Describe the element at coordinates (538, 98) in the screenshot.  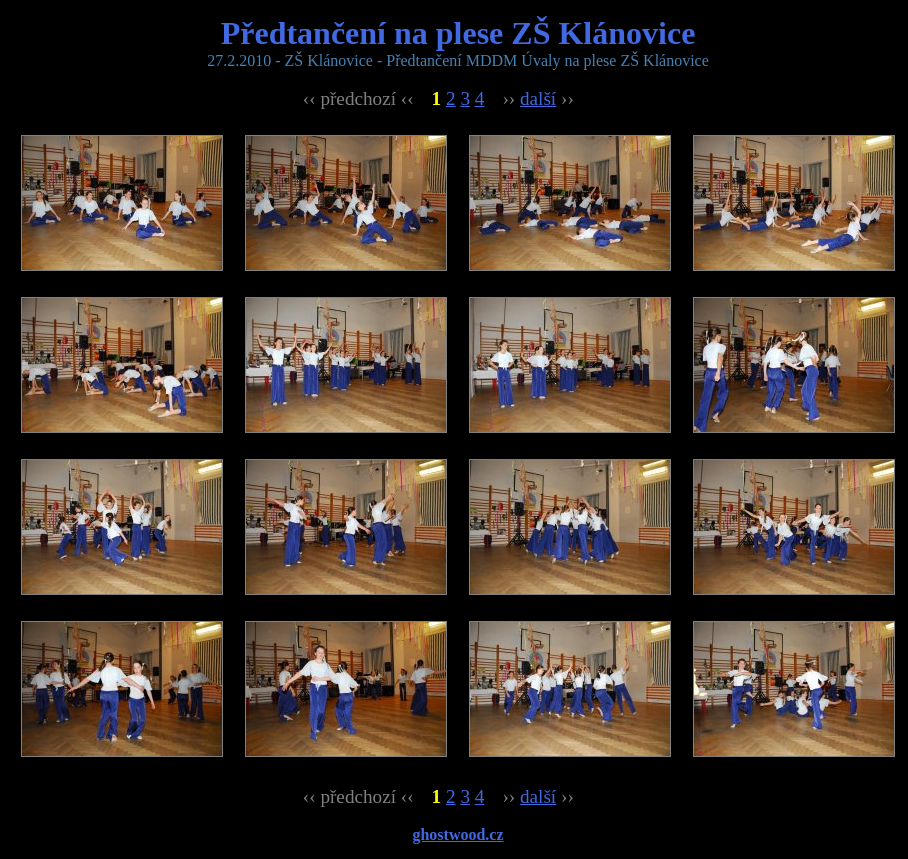
I see `další` at that location.